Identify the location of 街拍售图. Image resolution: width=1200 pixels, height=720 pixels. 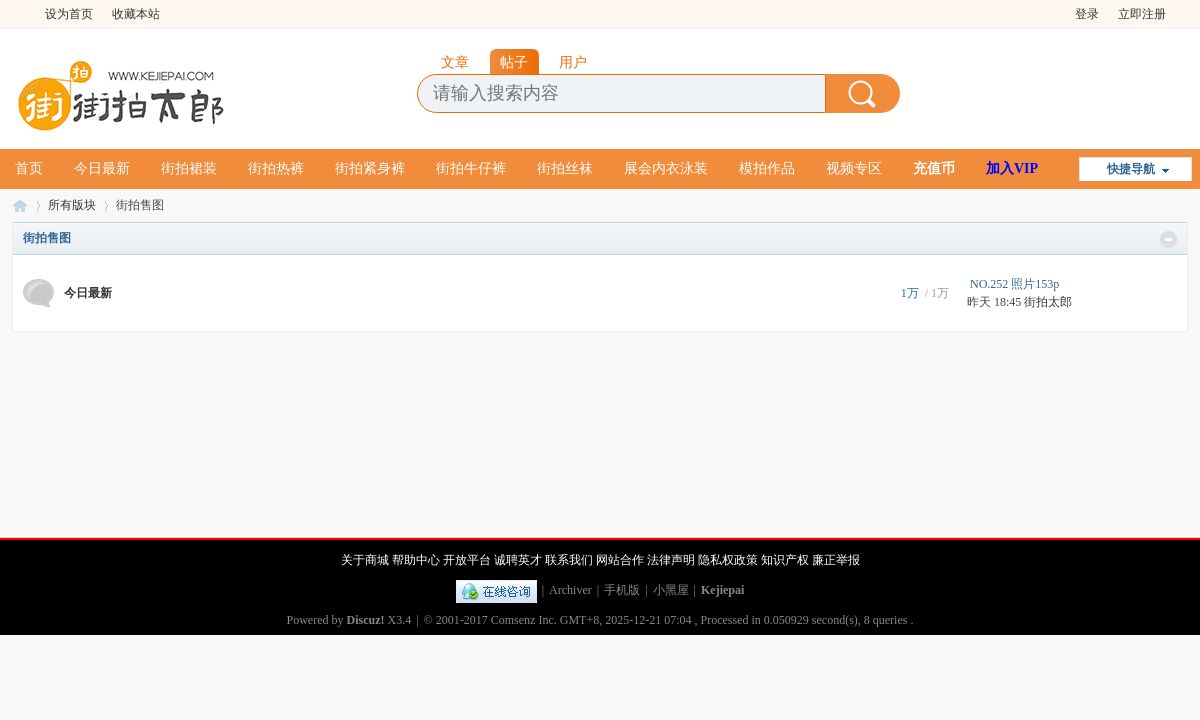
(47, 238).